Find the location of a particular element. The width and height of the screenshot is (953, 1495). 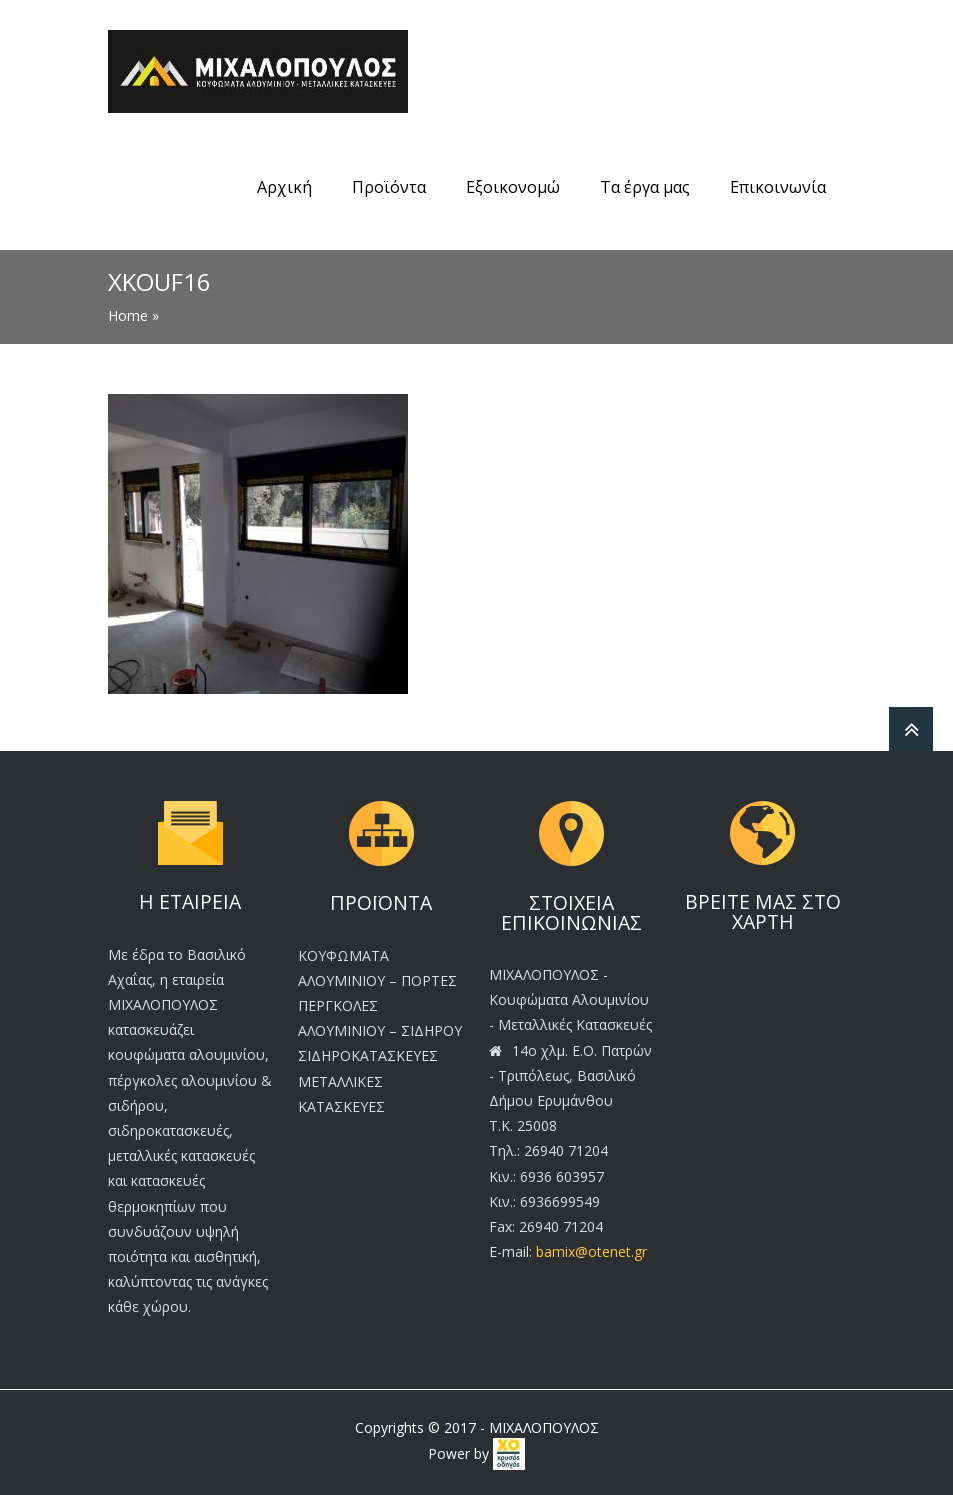

Αρχική is located at coordinates (284, 187).